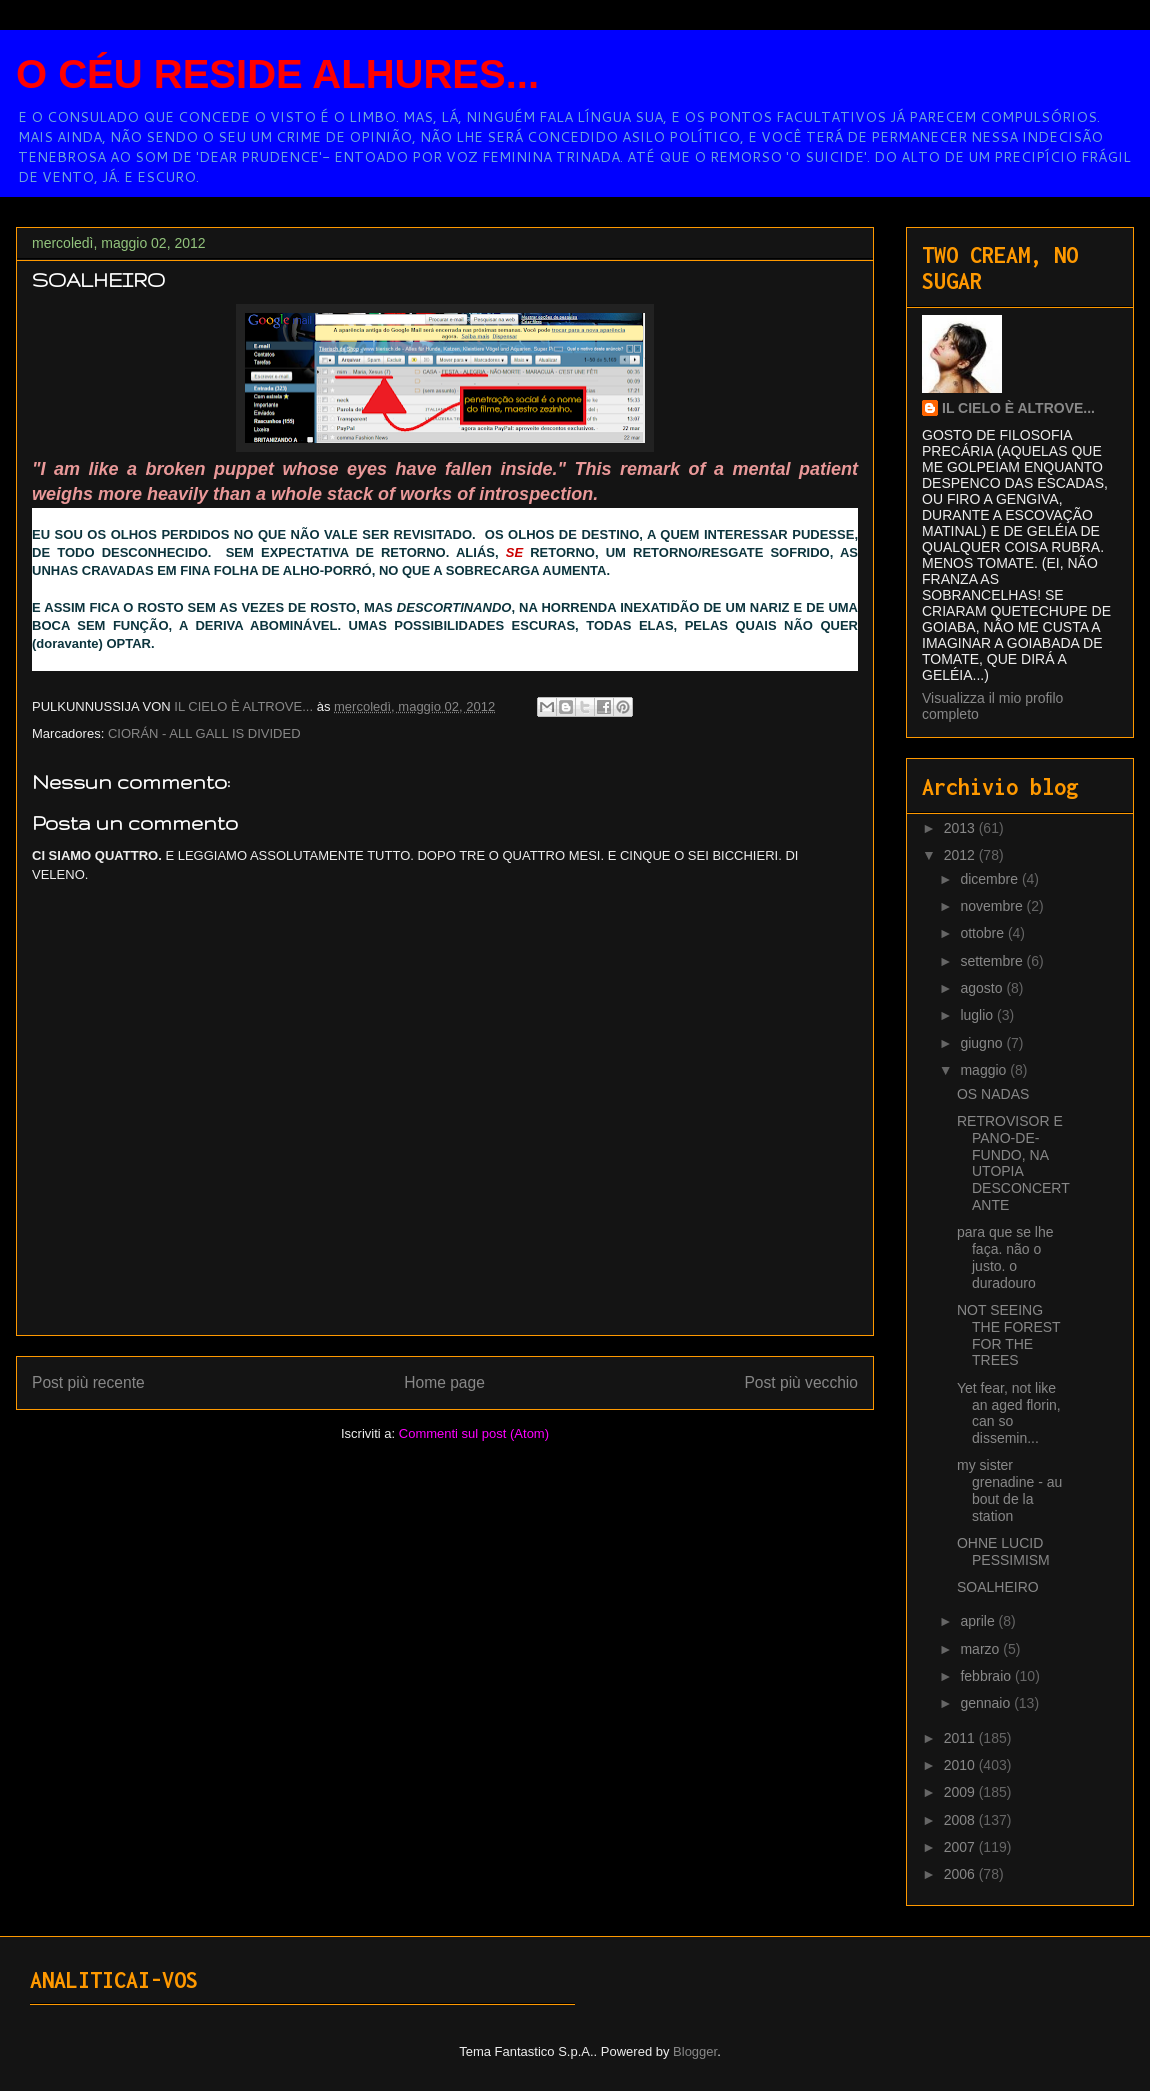  What do you see at coordinates (1013, 1163) in the screenshot?
I see `RETROVISOR E PANO-DE-FUNDO, NA UTOPIA DESCONCERTANTE` at bounding box center [1013, 1163].